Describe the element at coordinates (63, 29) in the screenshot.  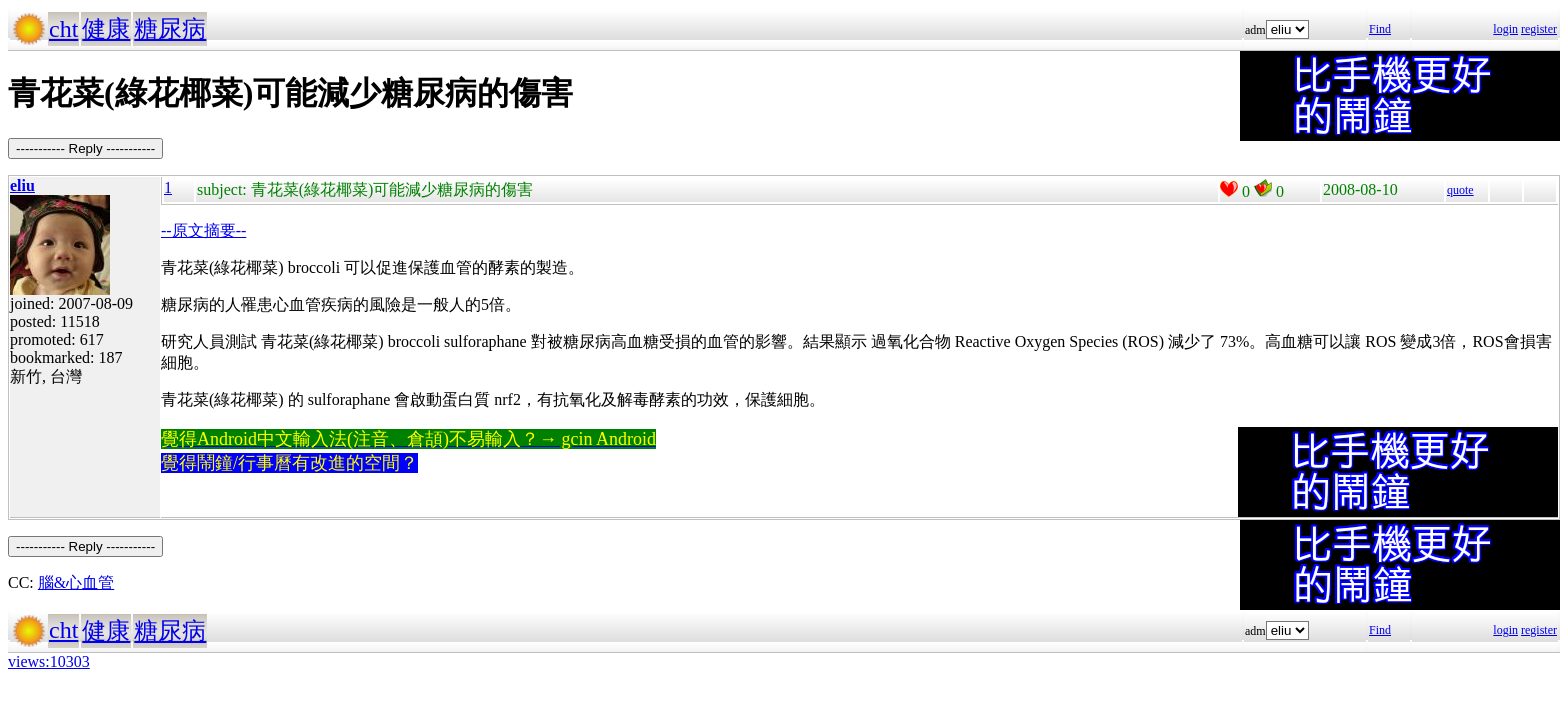
I see `cht` at that location.